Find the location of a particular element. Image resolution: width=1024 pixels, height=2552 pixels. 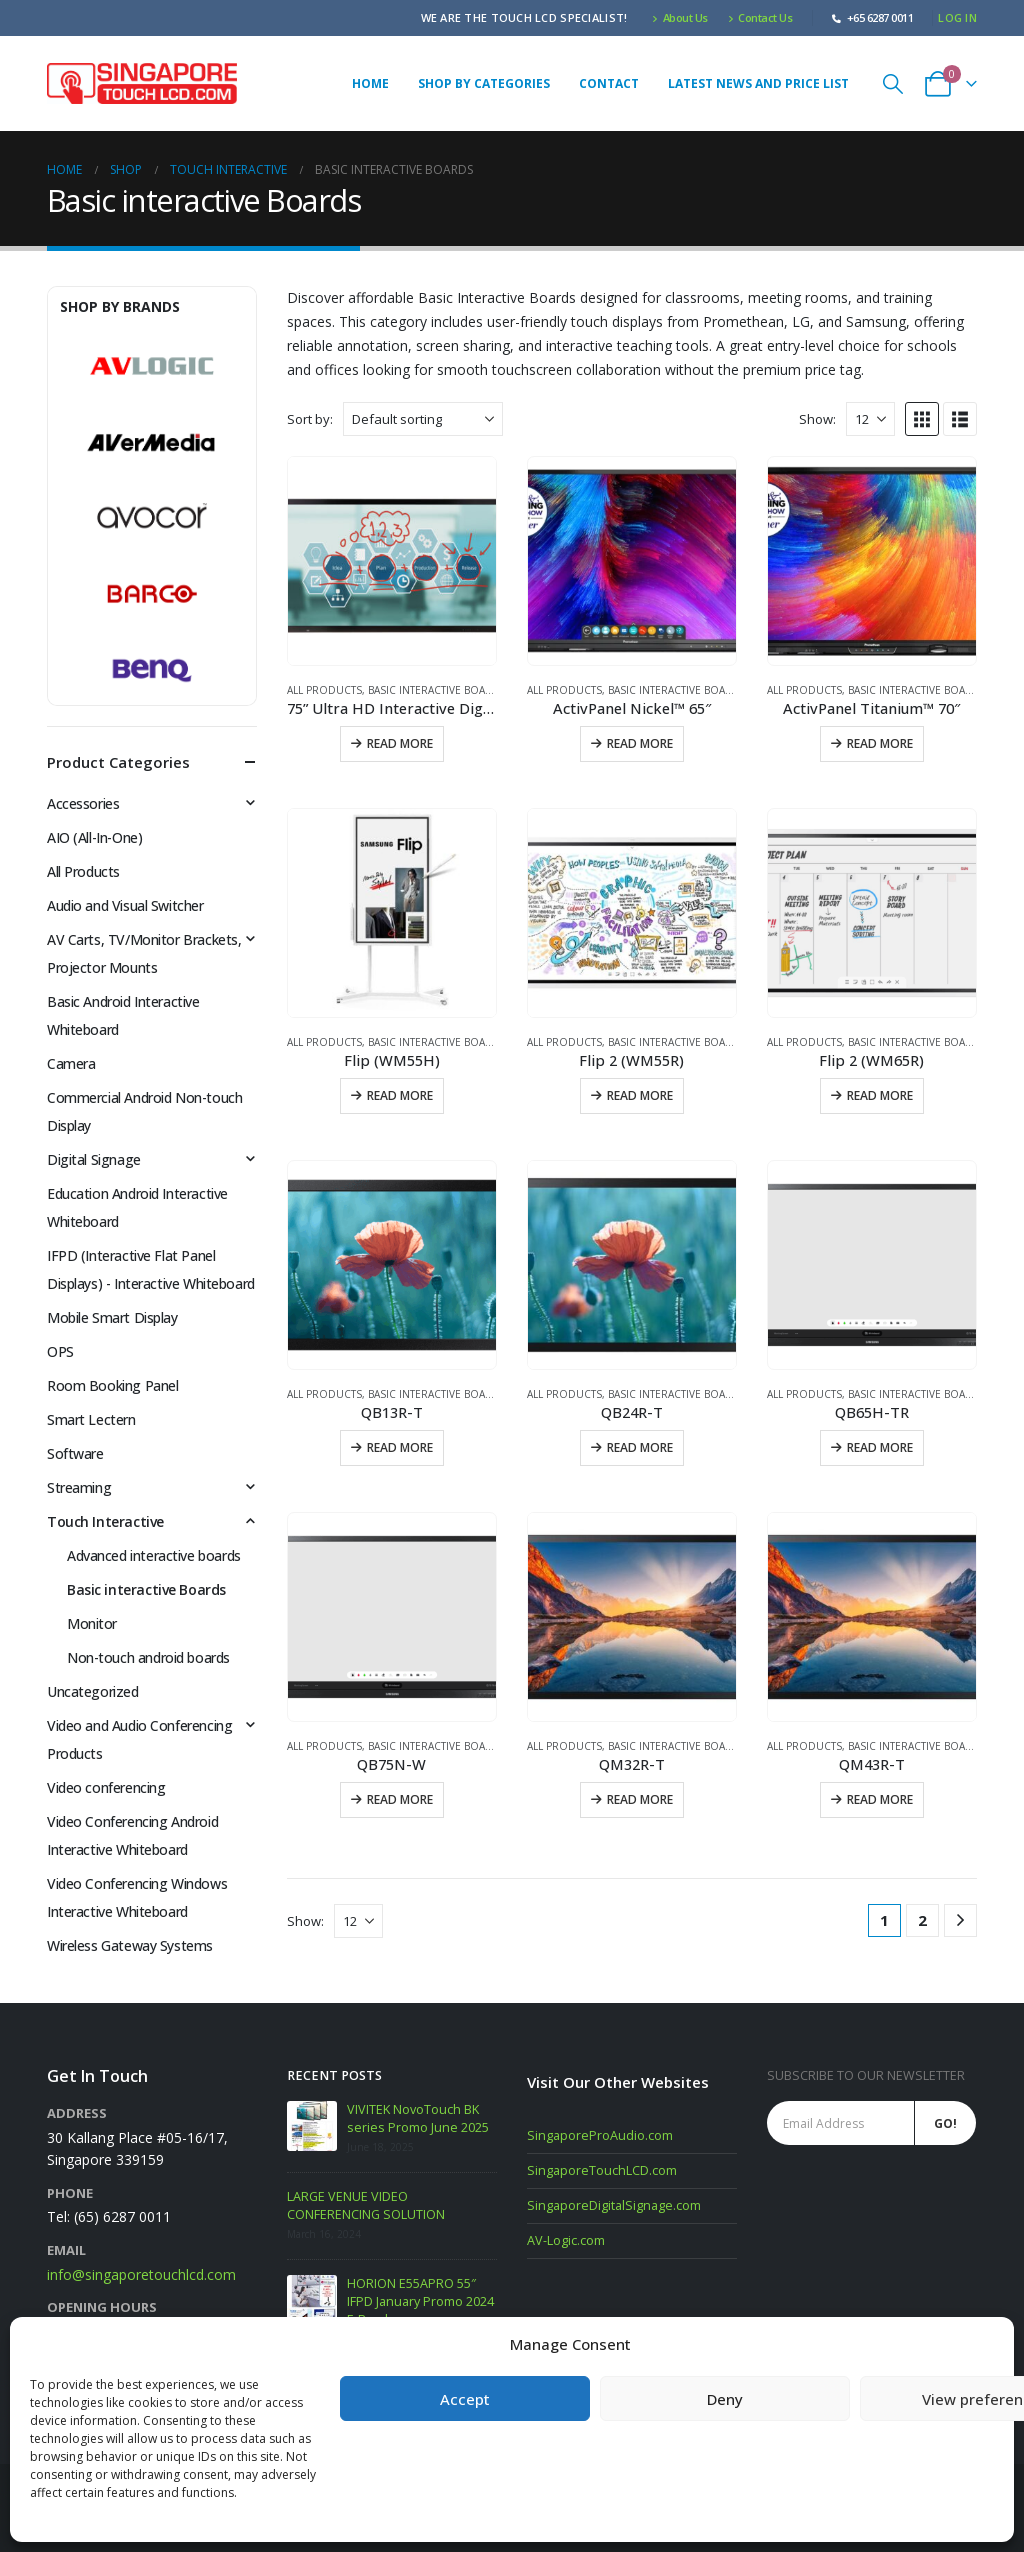

[Go to product page] is located at coordinates (392, 561).